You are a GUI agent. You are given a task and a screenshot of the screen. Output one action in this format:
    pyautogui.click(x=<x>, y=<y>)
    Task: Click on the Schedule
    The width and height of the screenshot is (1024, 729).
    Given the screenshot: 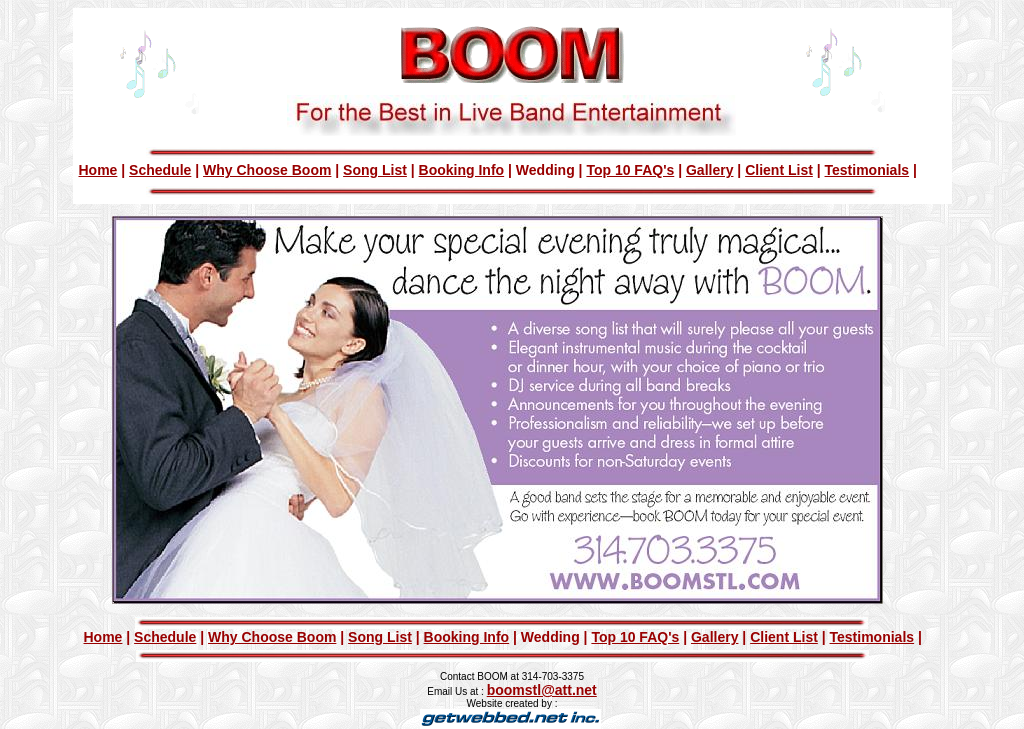 What is the action you would take?
    pyautogui.click(x=160, y=170)
    